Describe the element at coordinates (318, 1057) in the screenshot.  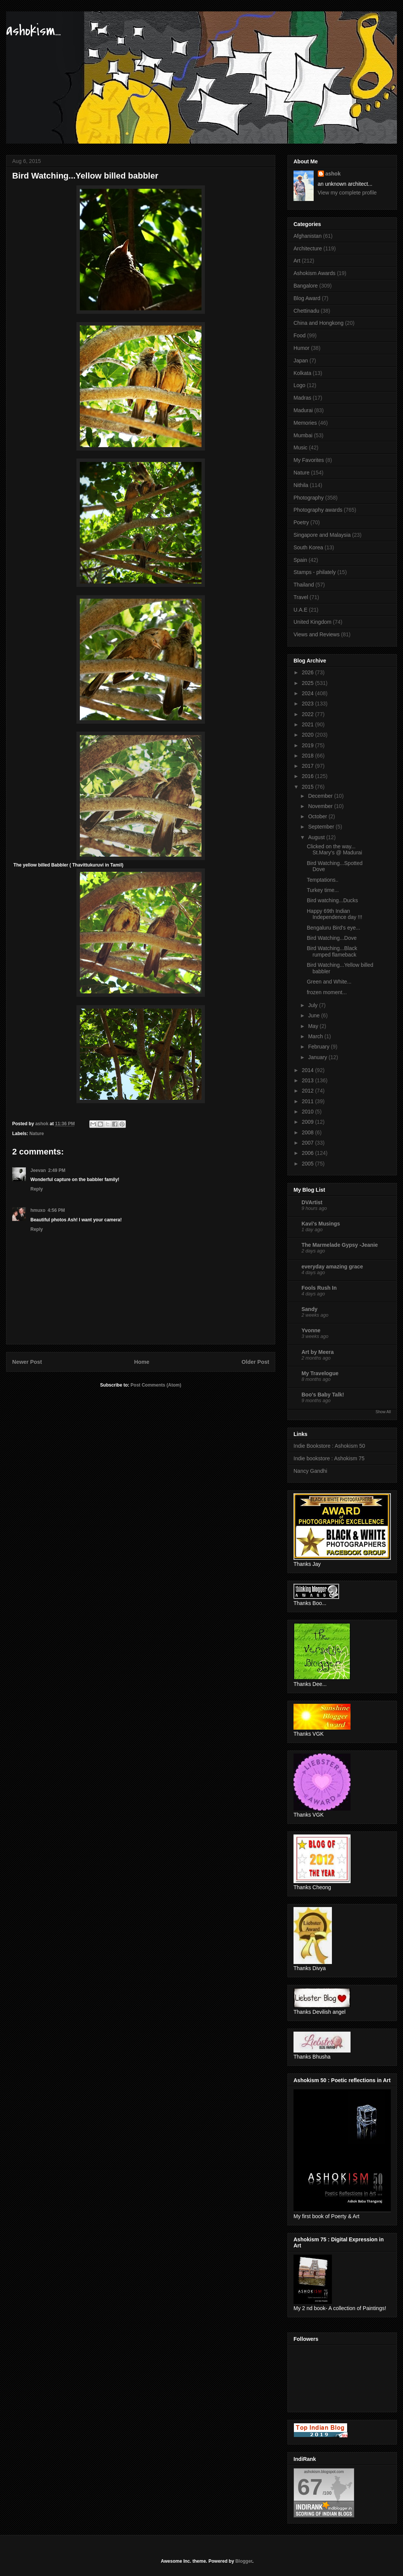
I see `January` at that location.